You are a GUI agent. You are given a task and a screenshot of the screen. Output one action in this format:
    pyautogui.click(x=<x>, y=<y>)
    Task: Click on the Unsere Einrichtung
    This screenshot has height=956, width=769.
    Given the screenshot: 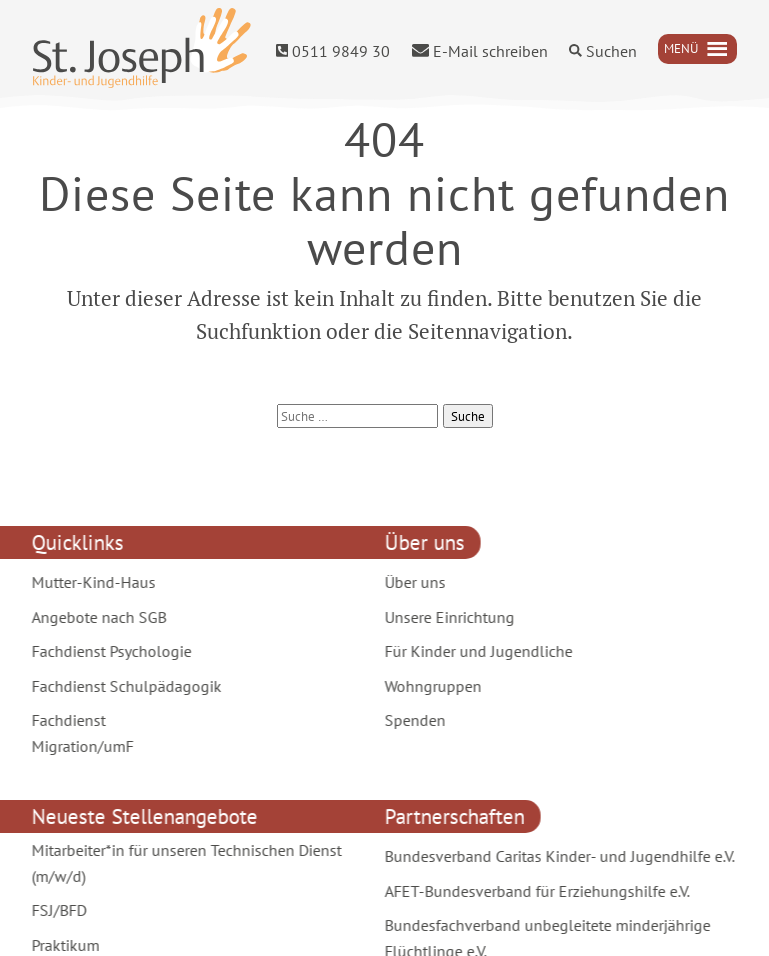 What is the action you would take?
    pyautogui.click(x=447, y=617)
    